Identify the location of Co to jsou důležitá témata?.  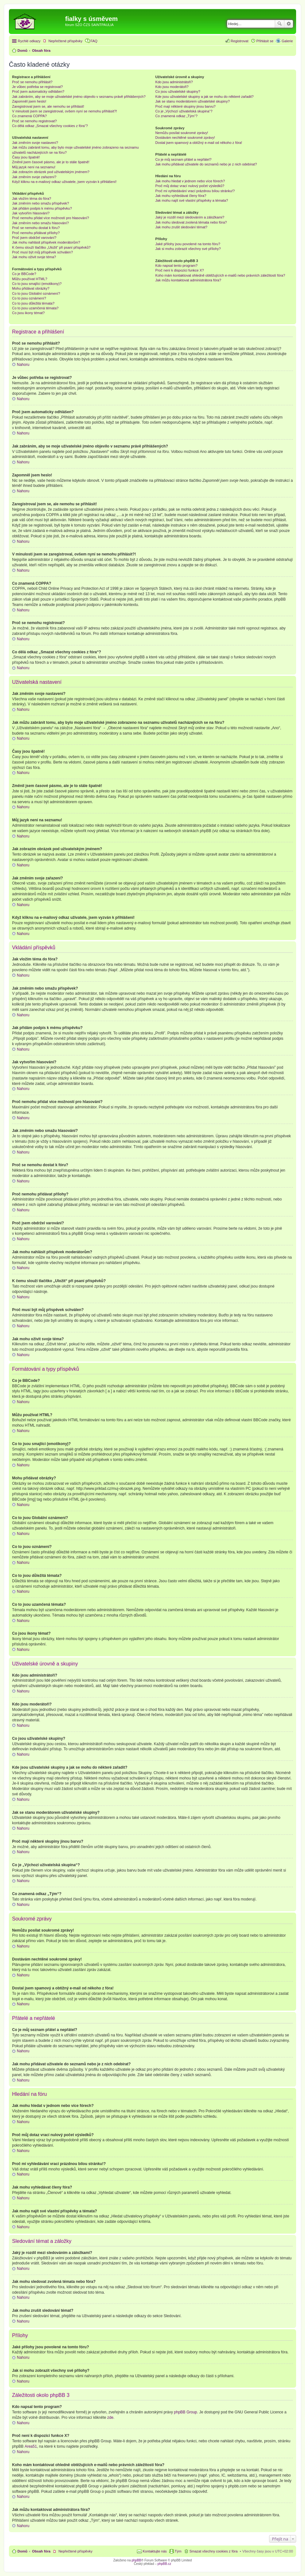
(33, 303).